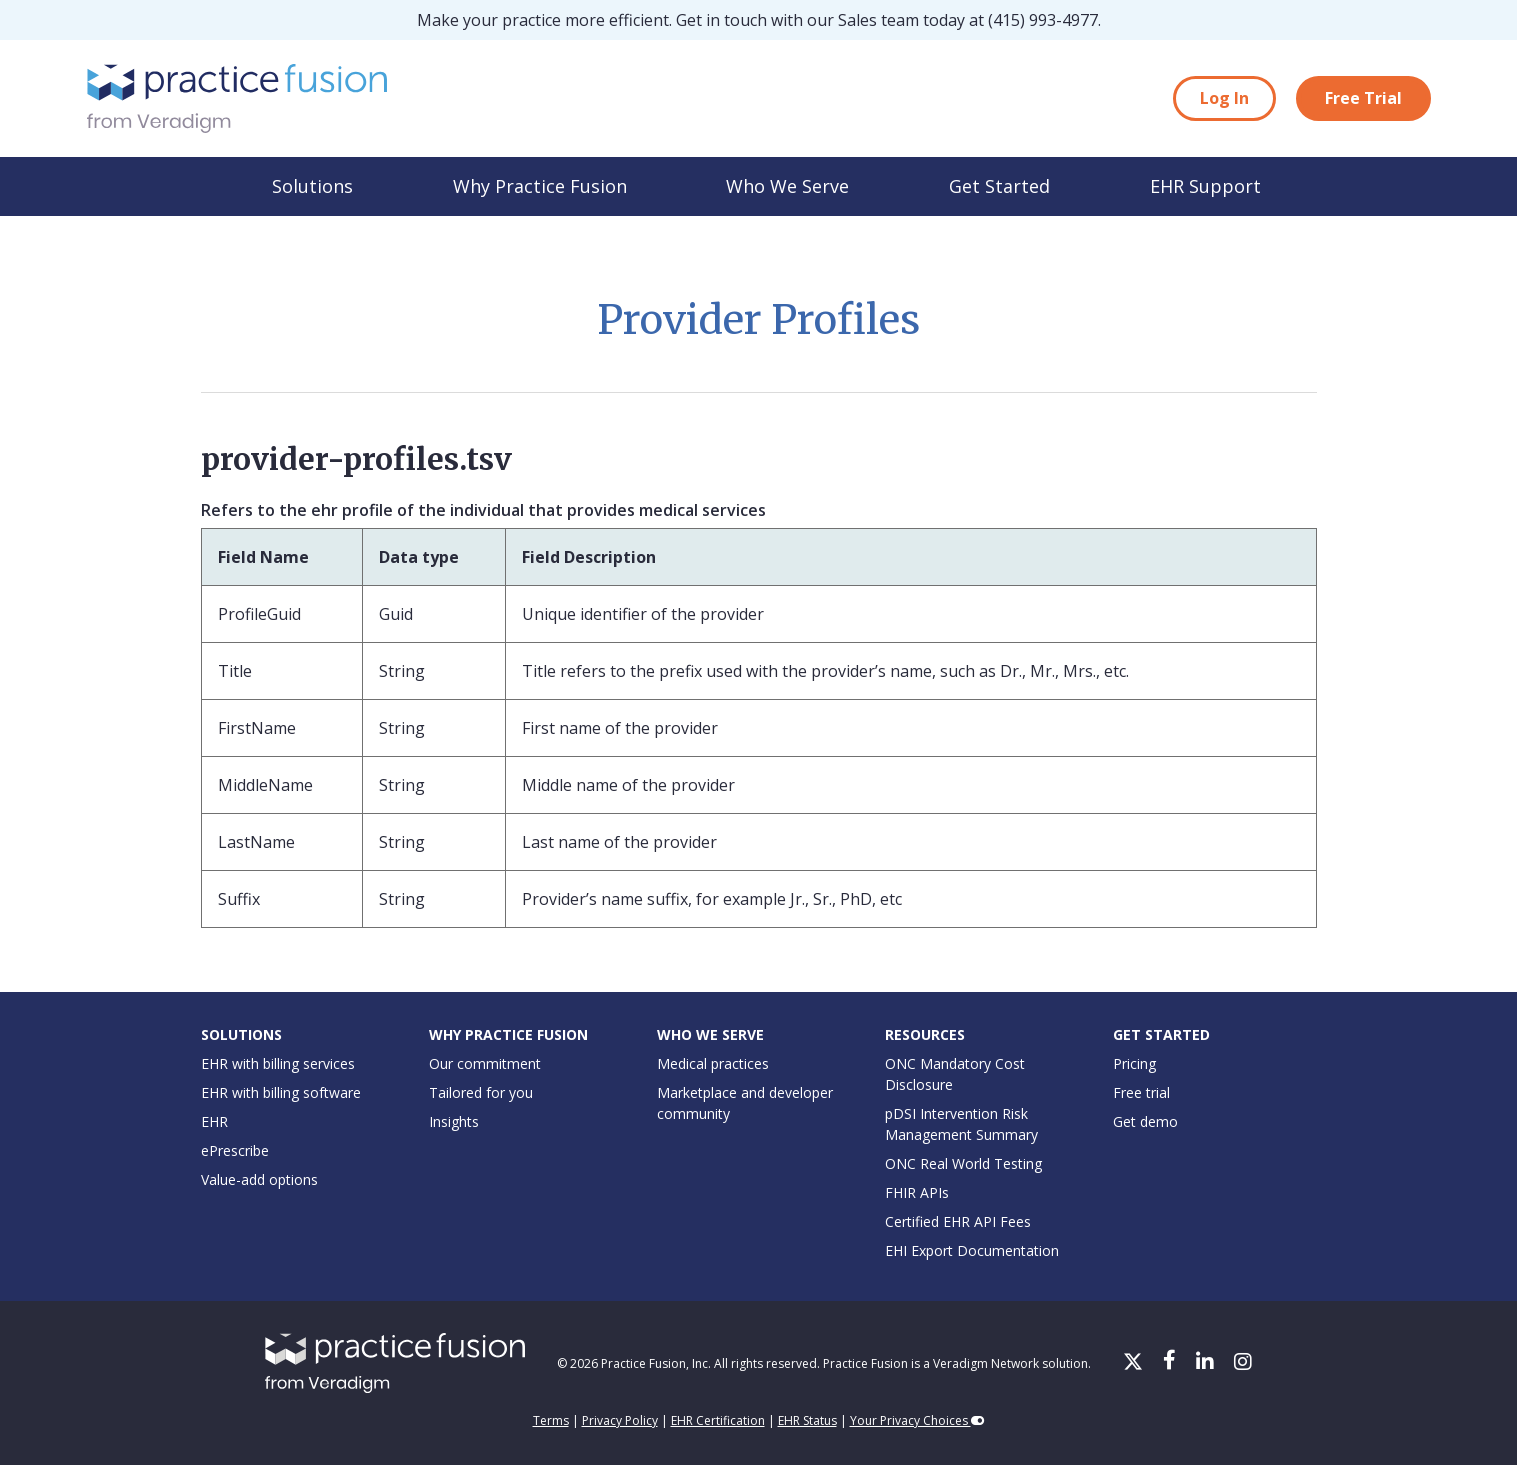  I want to click on Solutions, so click(312, 186).